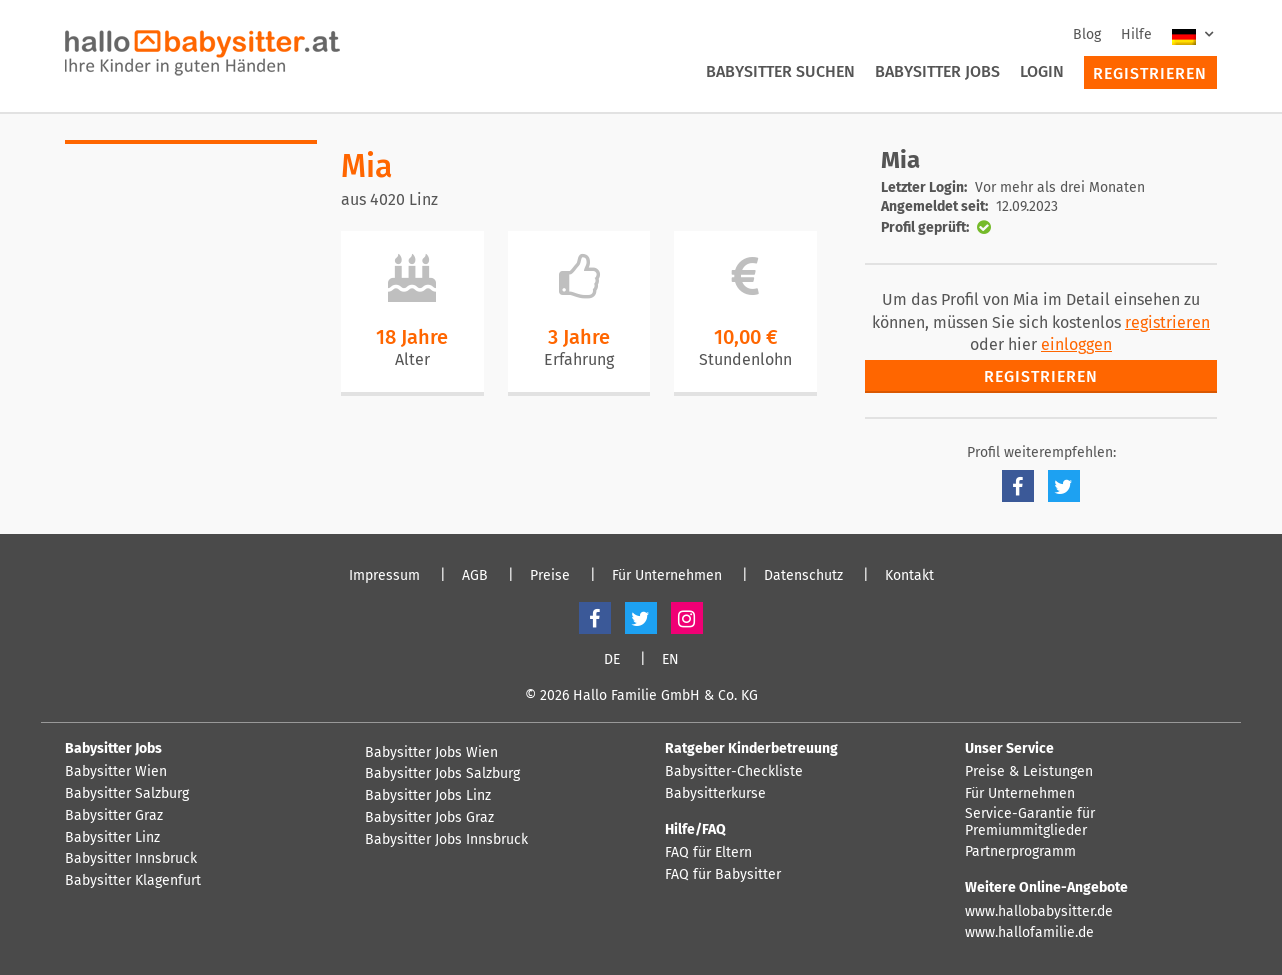 The width and height of the screenshot is (1282, 975). Describe the element at coordinates (1029, 933) in the screenshot. I see `www.hallofamilie.de` at that location.